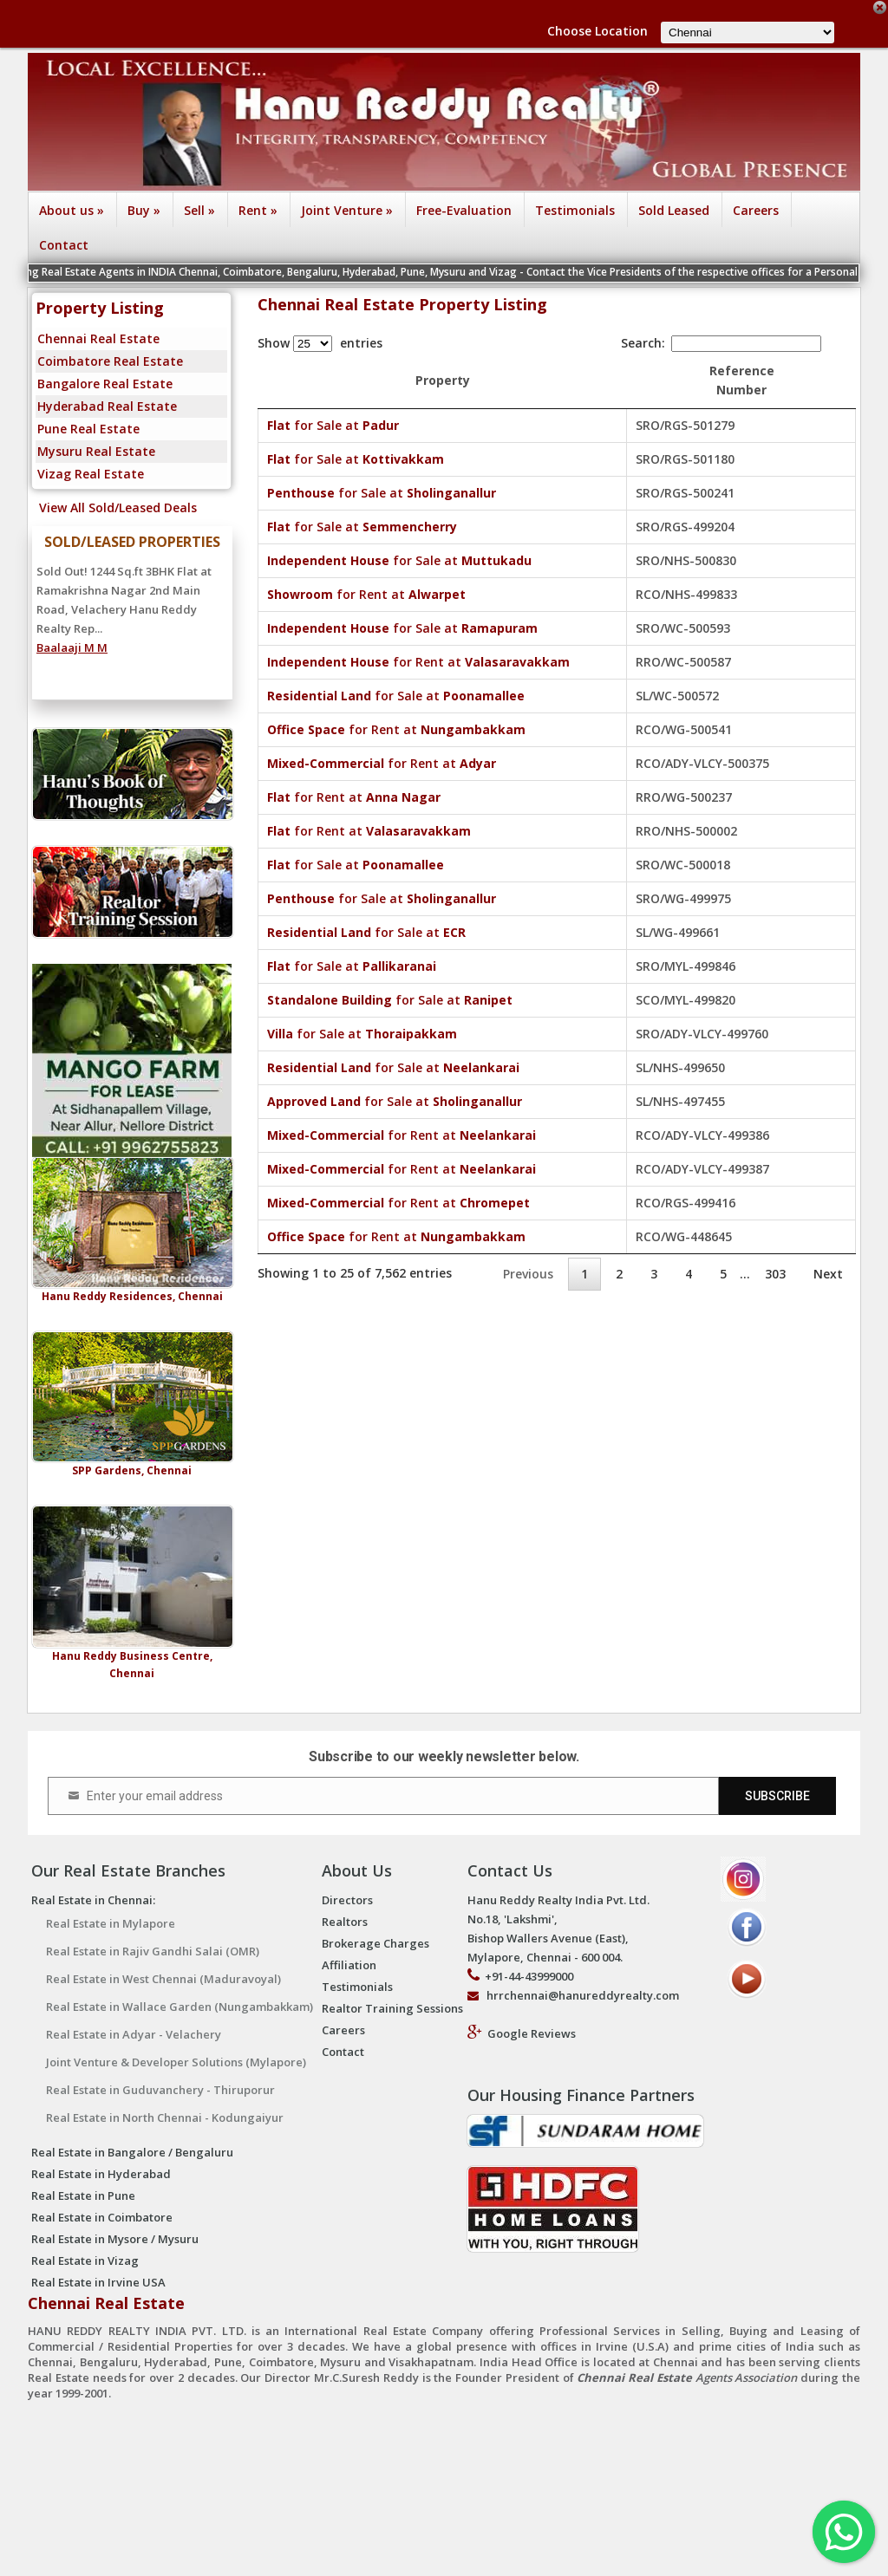  I want to click on for Rent at, so click(366, 594).